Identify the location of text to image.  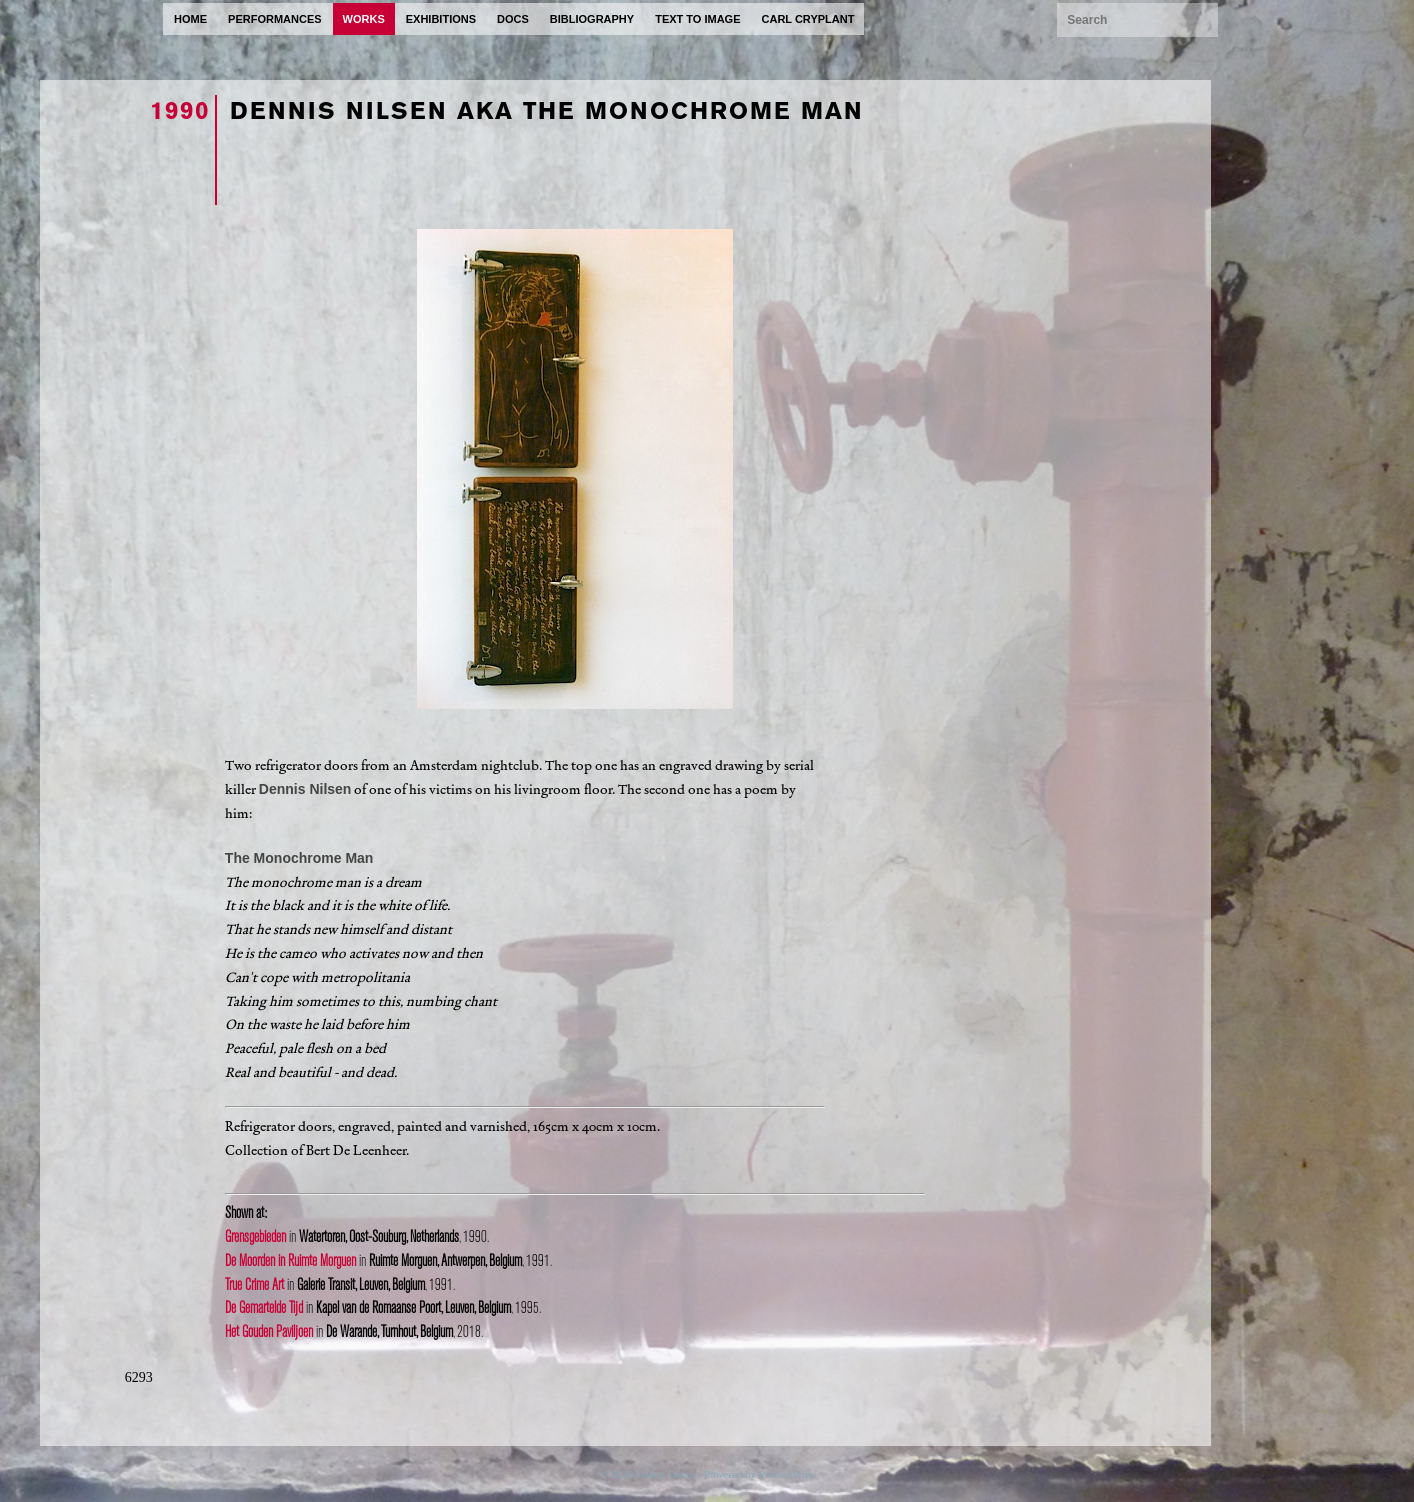
(697, 19).